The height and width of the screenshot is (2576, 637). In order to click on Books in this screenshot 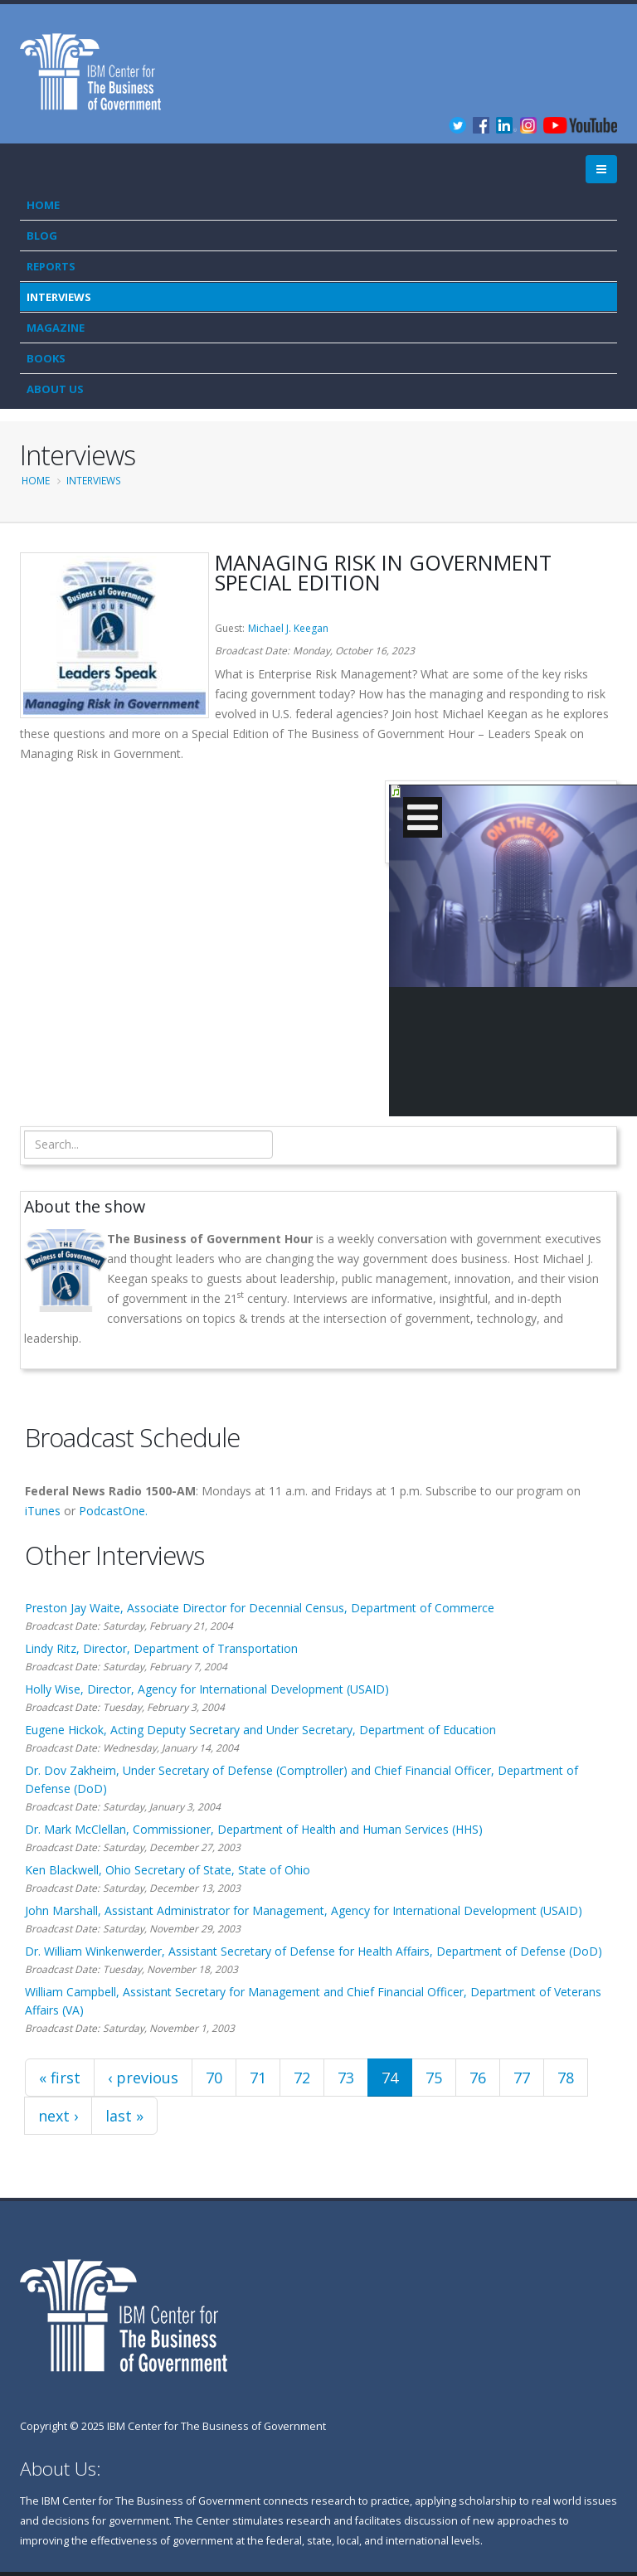, I will do `click(46, 358)`.